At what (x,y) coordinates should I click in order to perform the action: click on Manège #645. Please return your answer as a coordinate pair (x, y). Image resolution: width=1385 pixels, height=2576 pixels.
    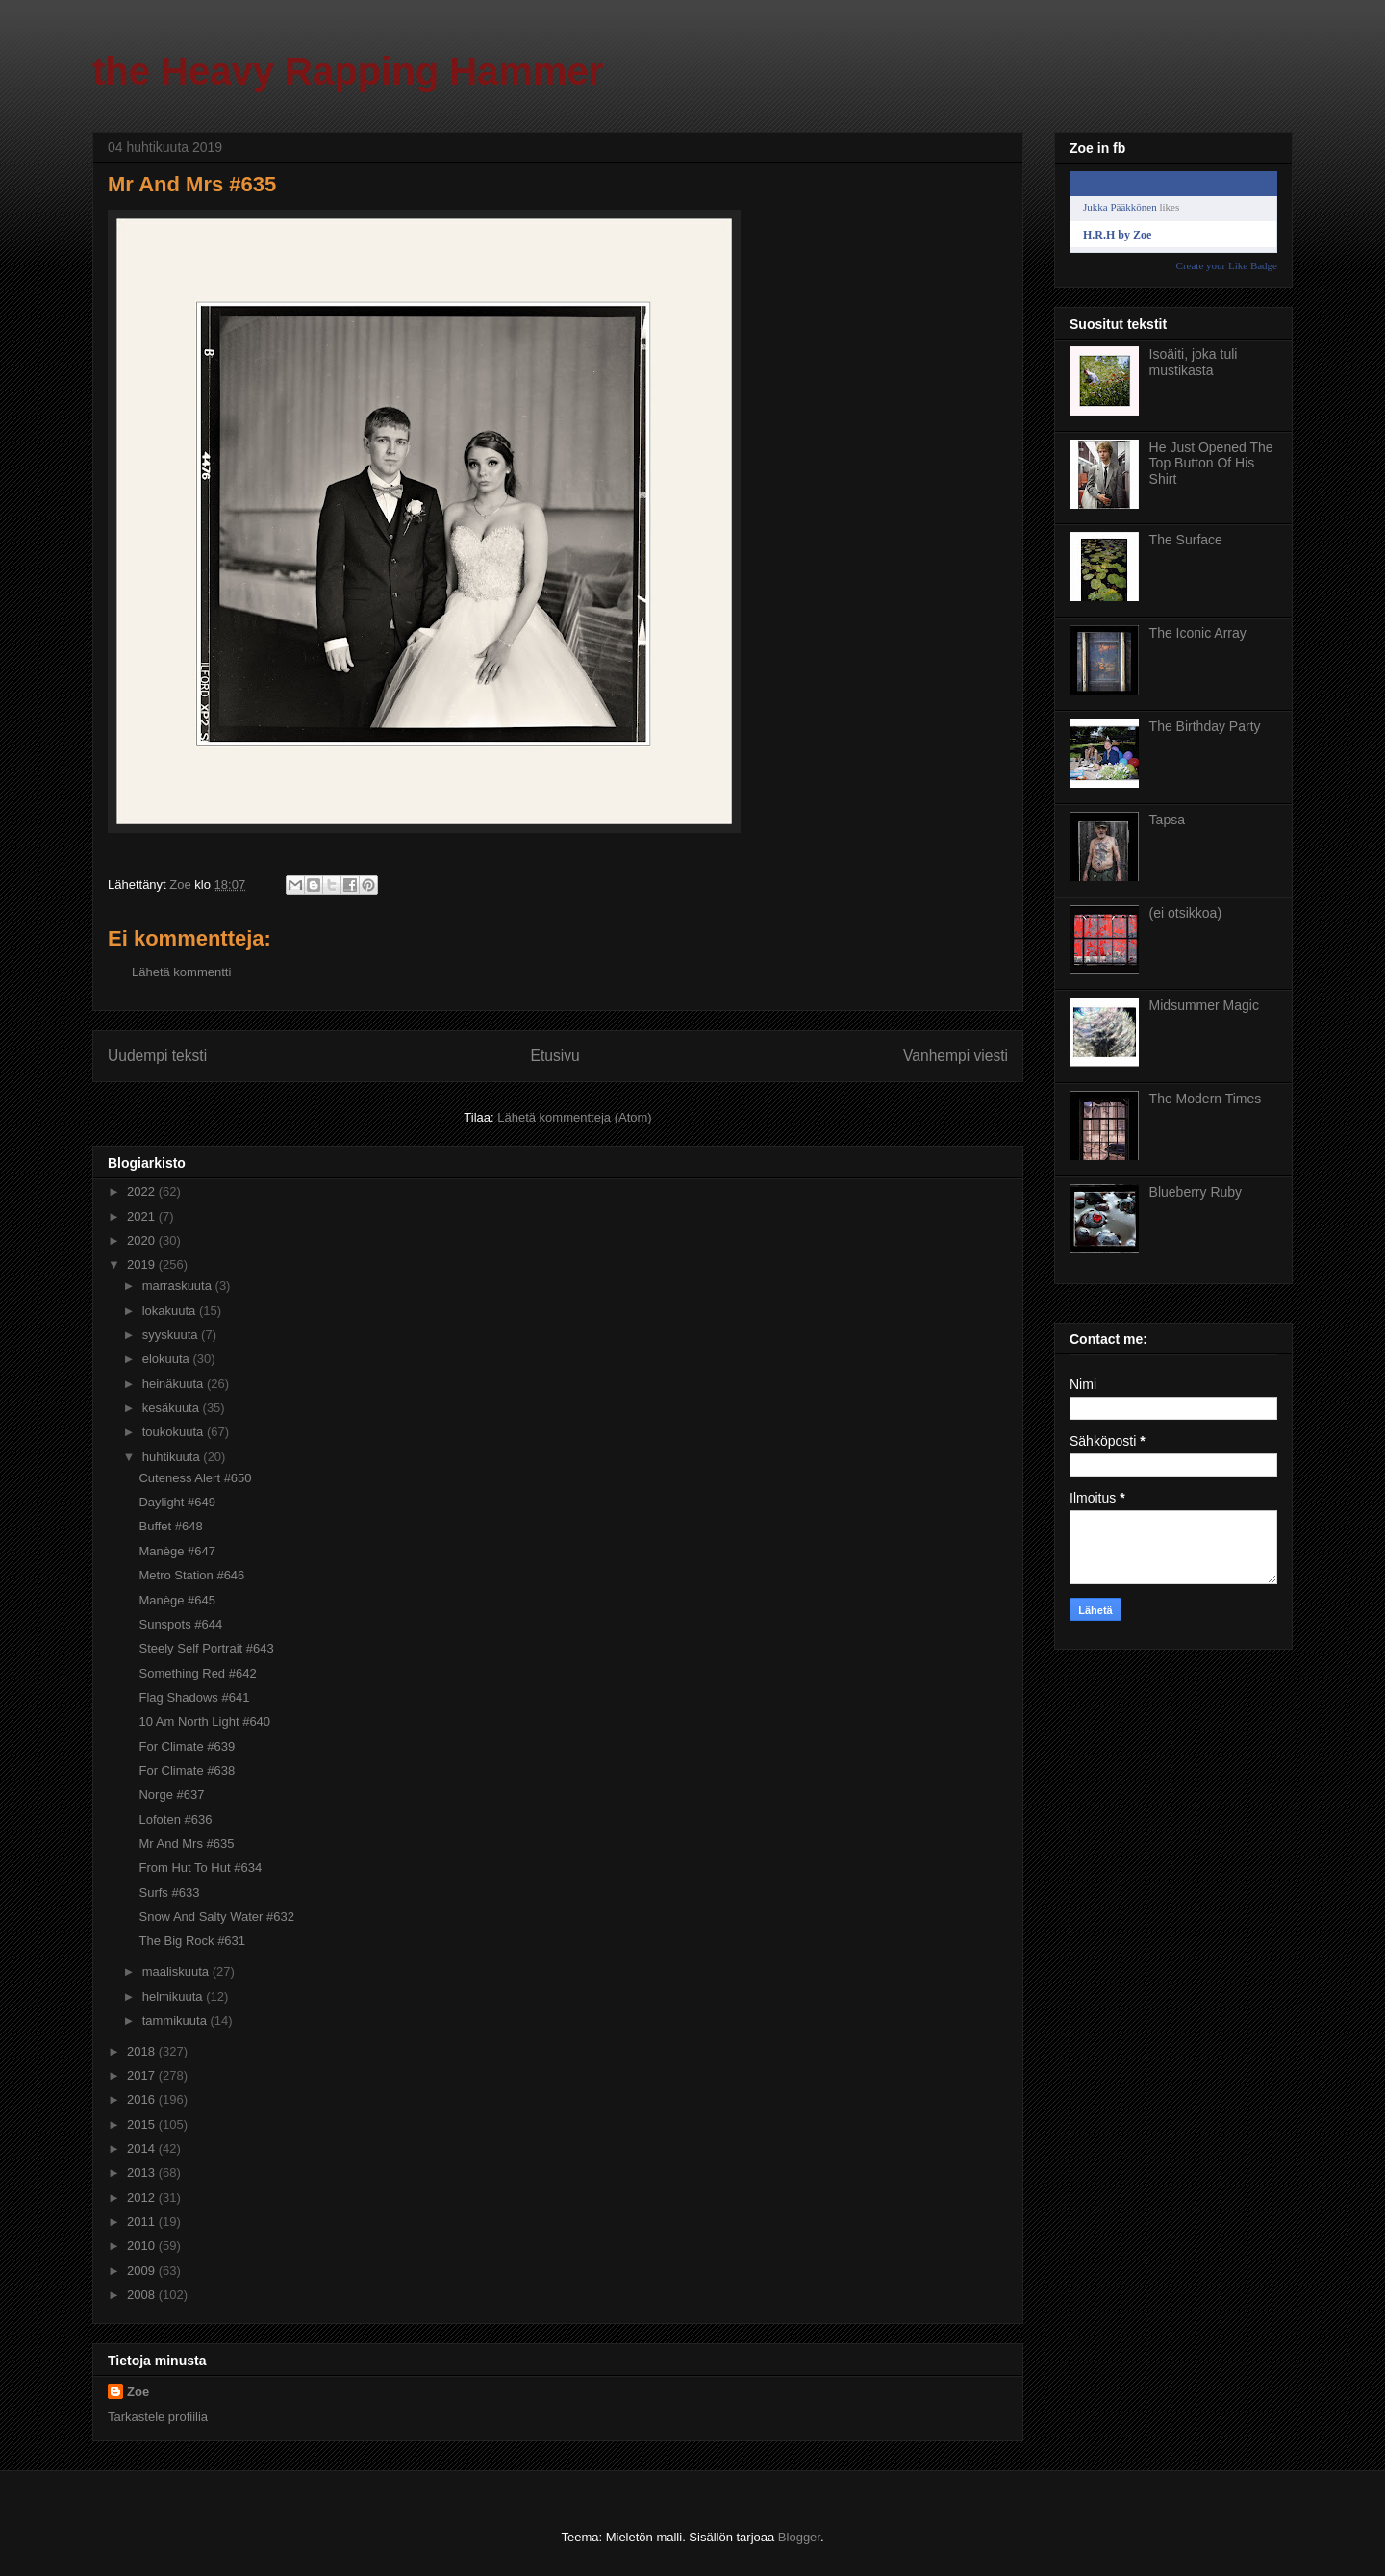
    Looking at the image, I should click on (176, 1600).